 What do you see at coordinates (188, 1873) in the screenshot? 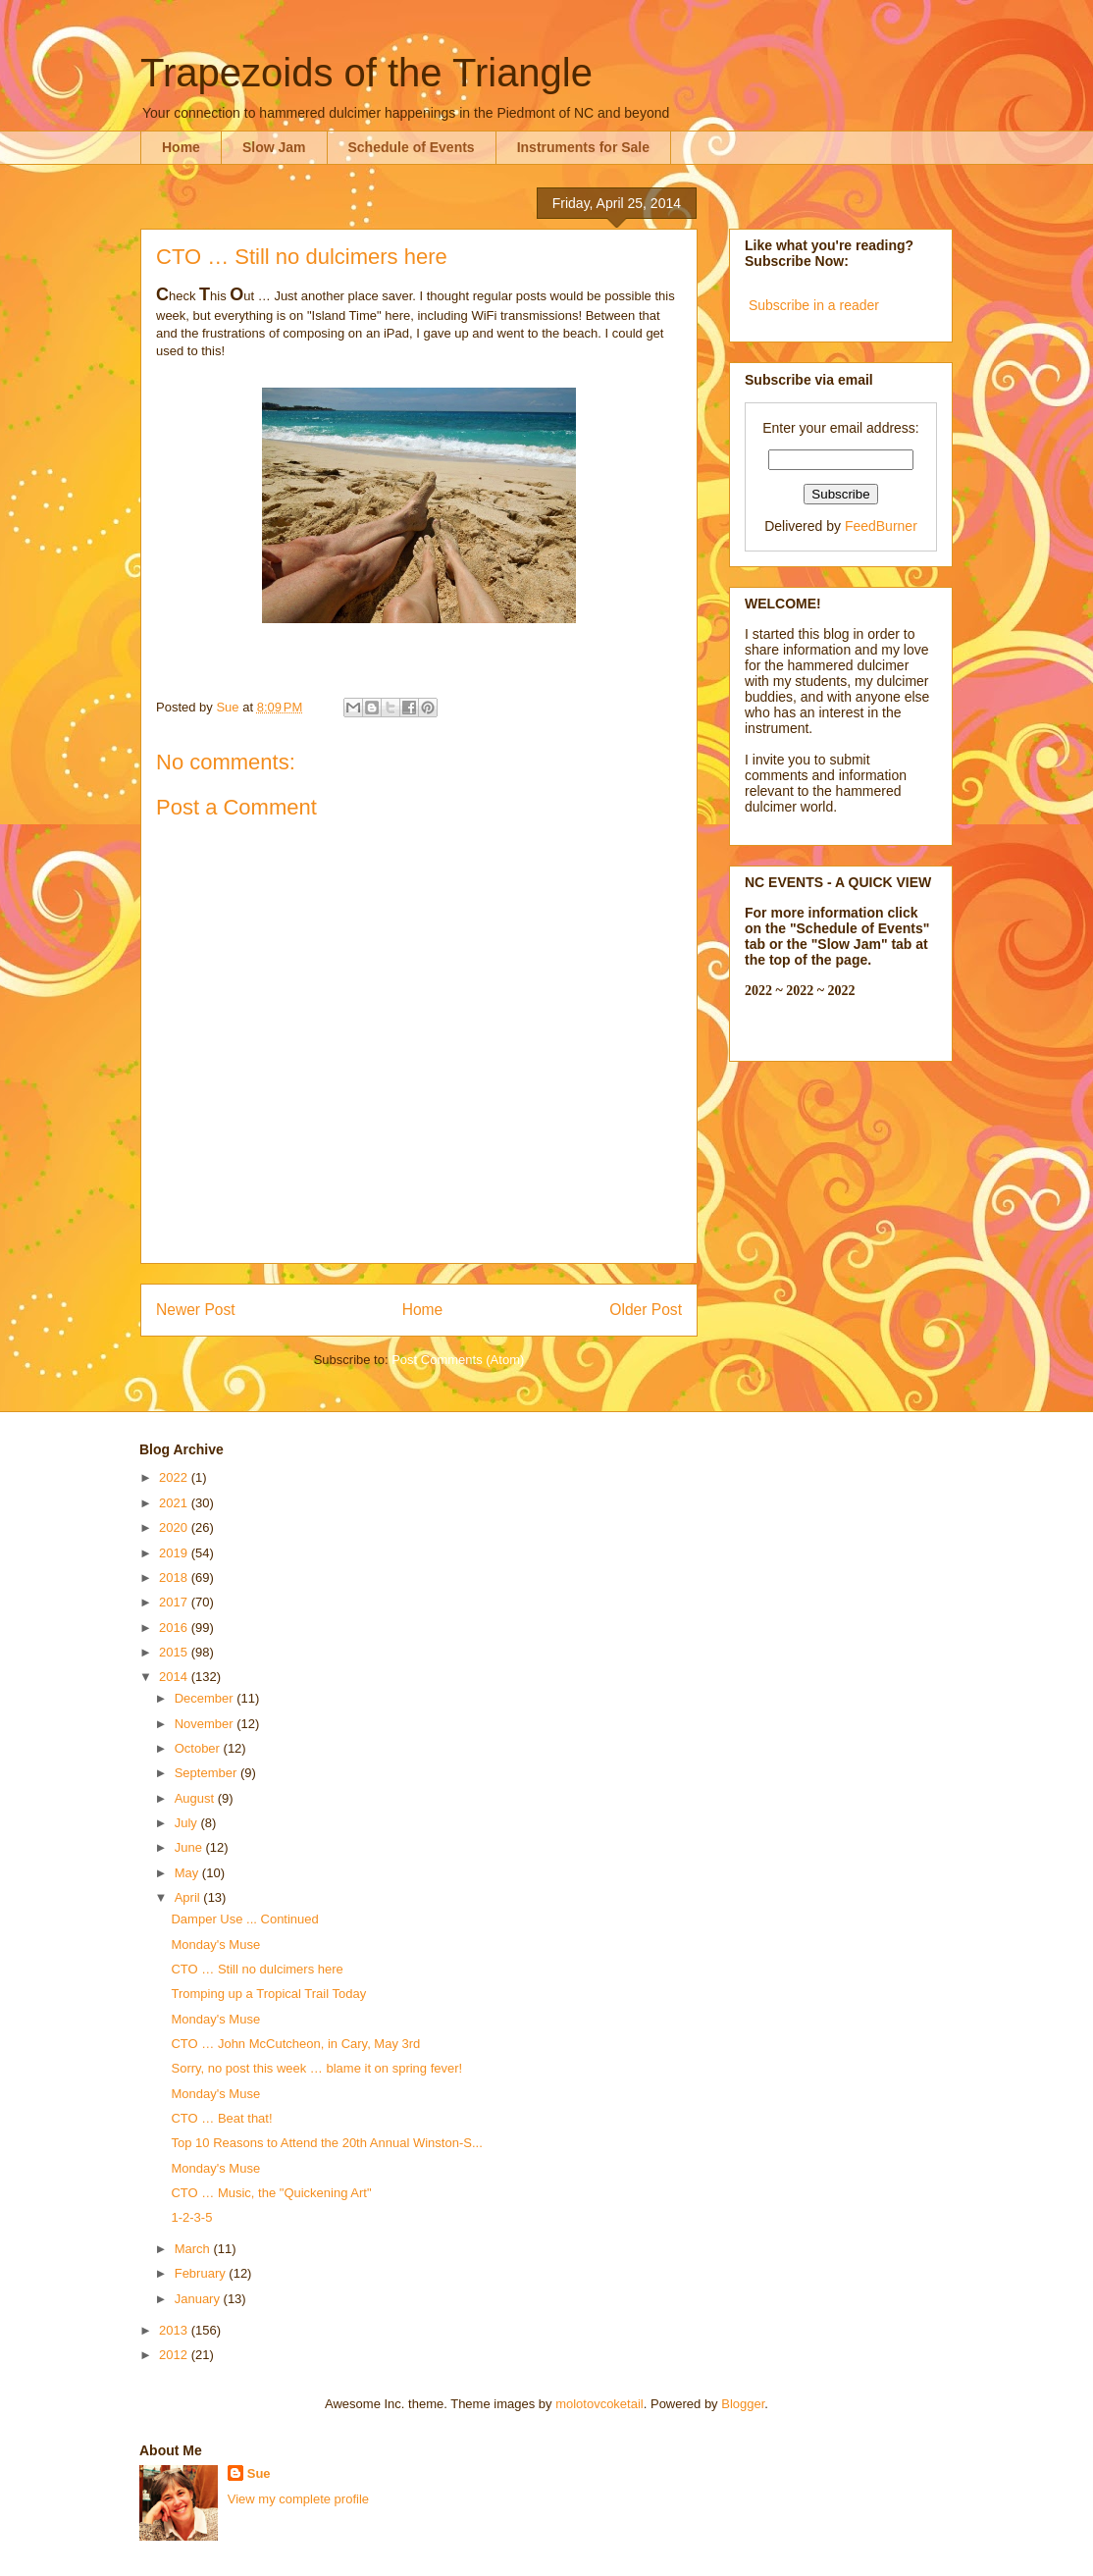
I see `May` at bounding box center [188, 1873].